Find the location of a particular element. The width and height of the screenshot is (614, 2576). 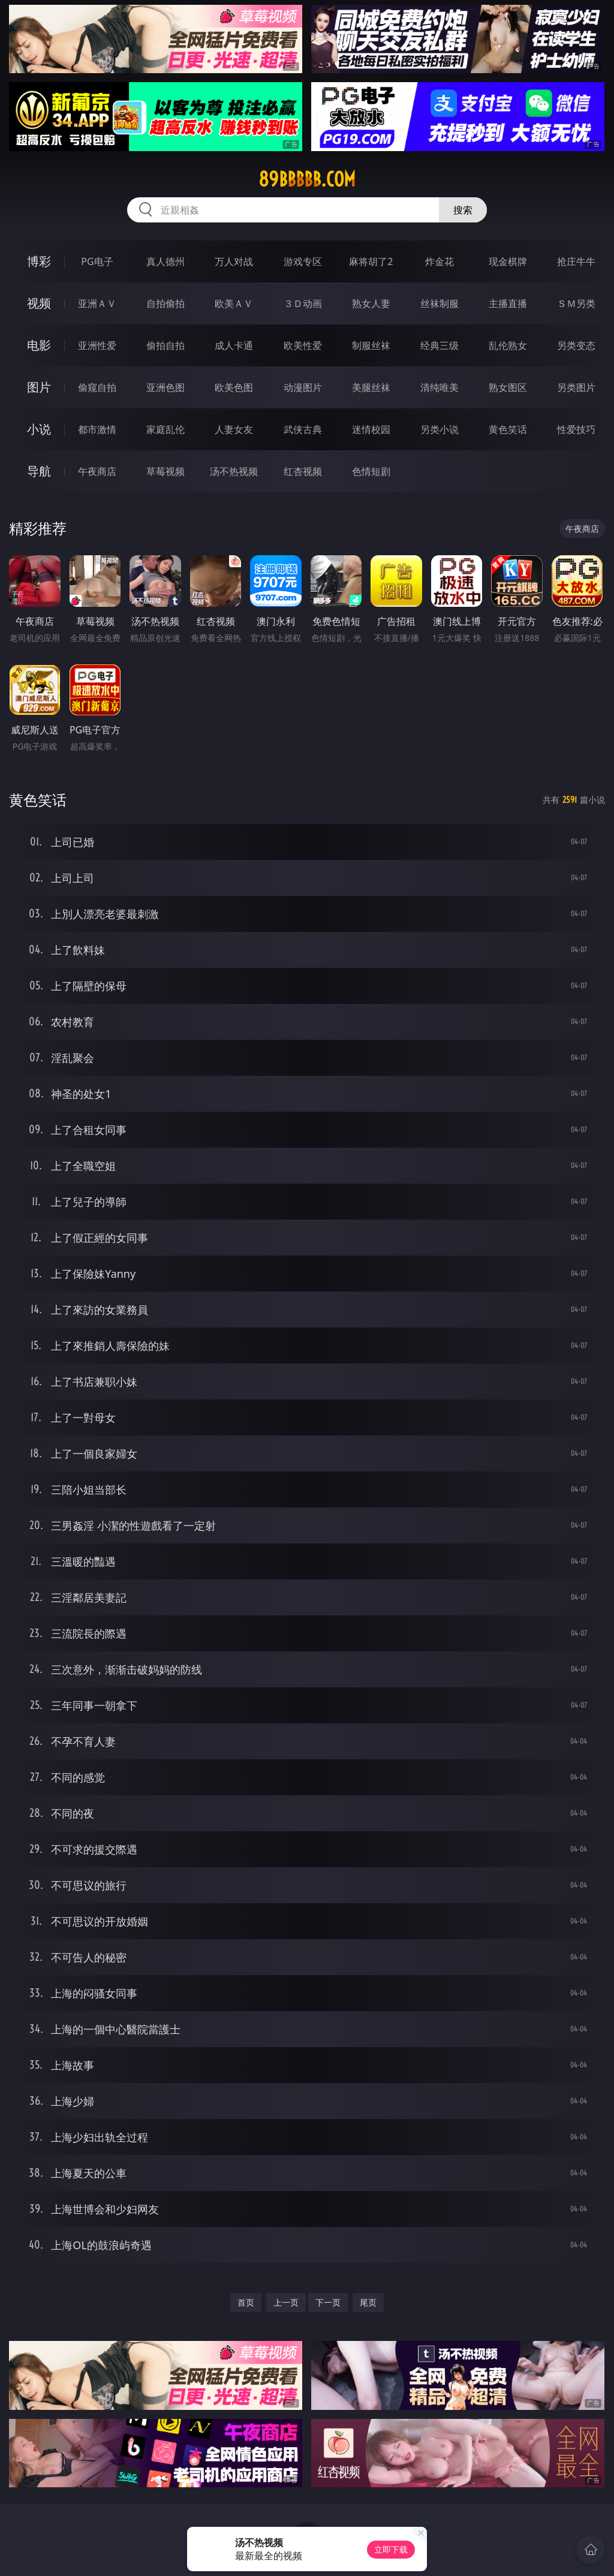

首页 is located at coordinates (245, 2302).